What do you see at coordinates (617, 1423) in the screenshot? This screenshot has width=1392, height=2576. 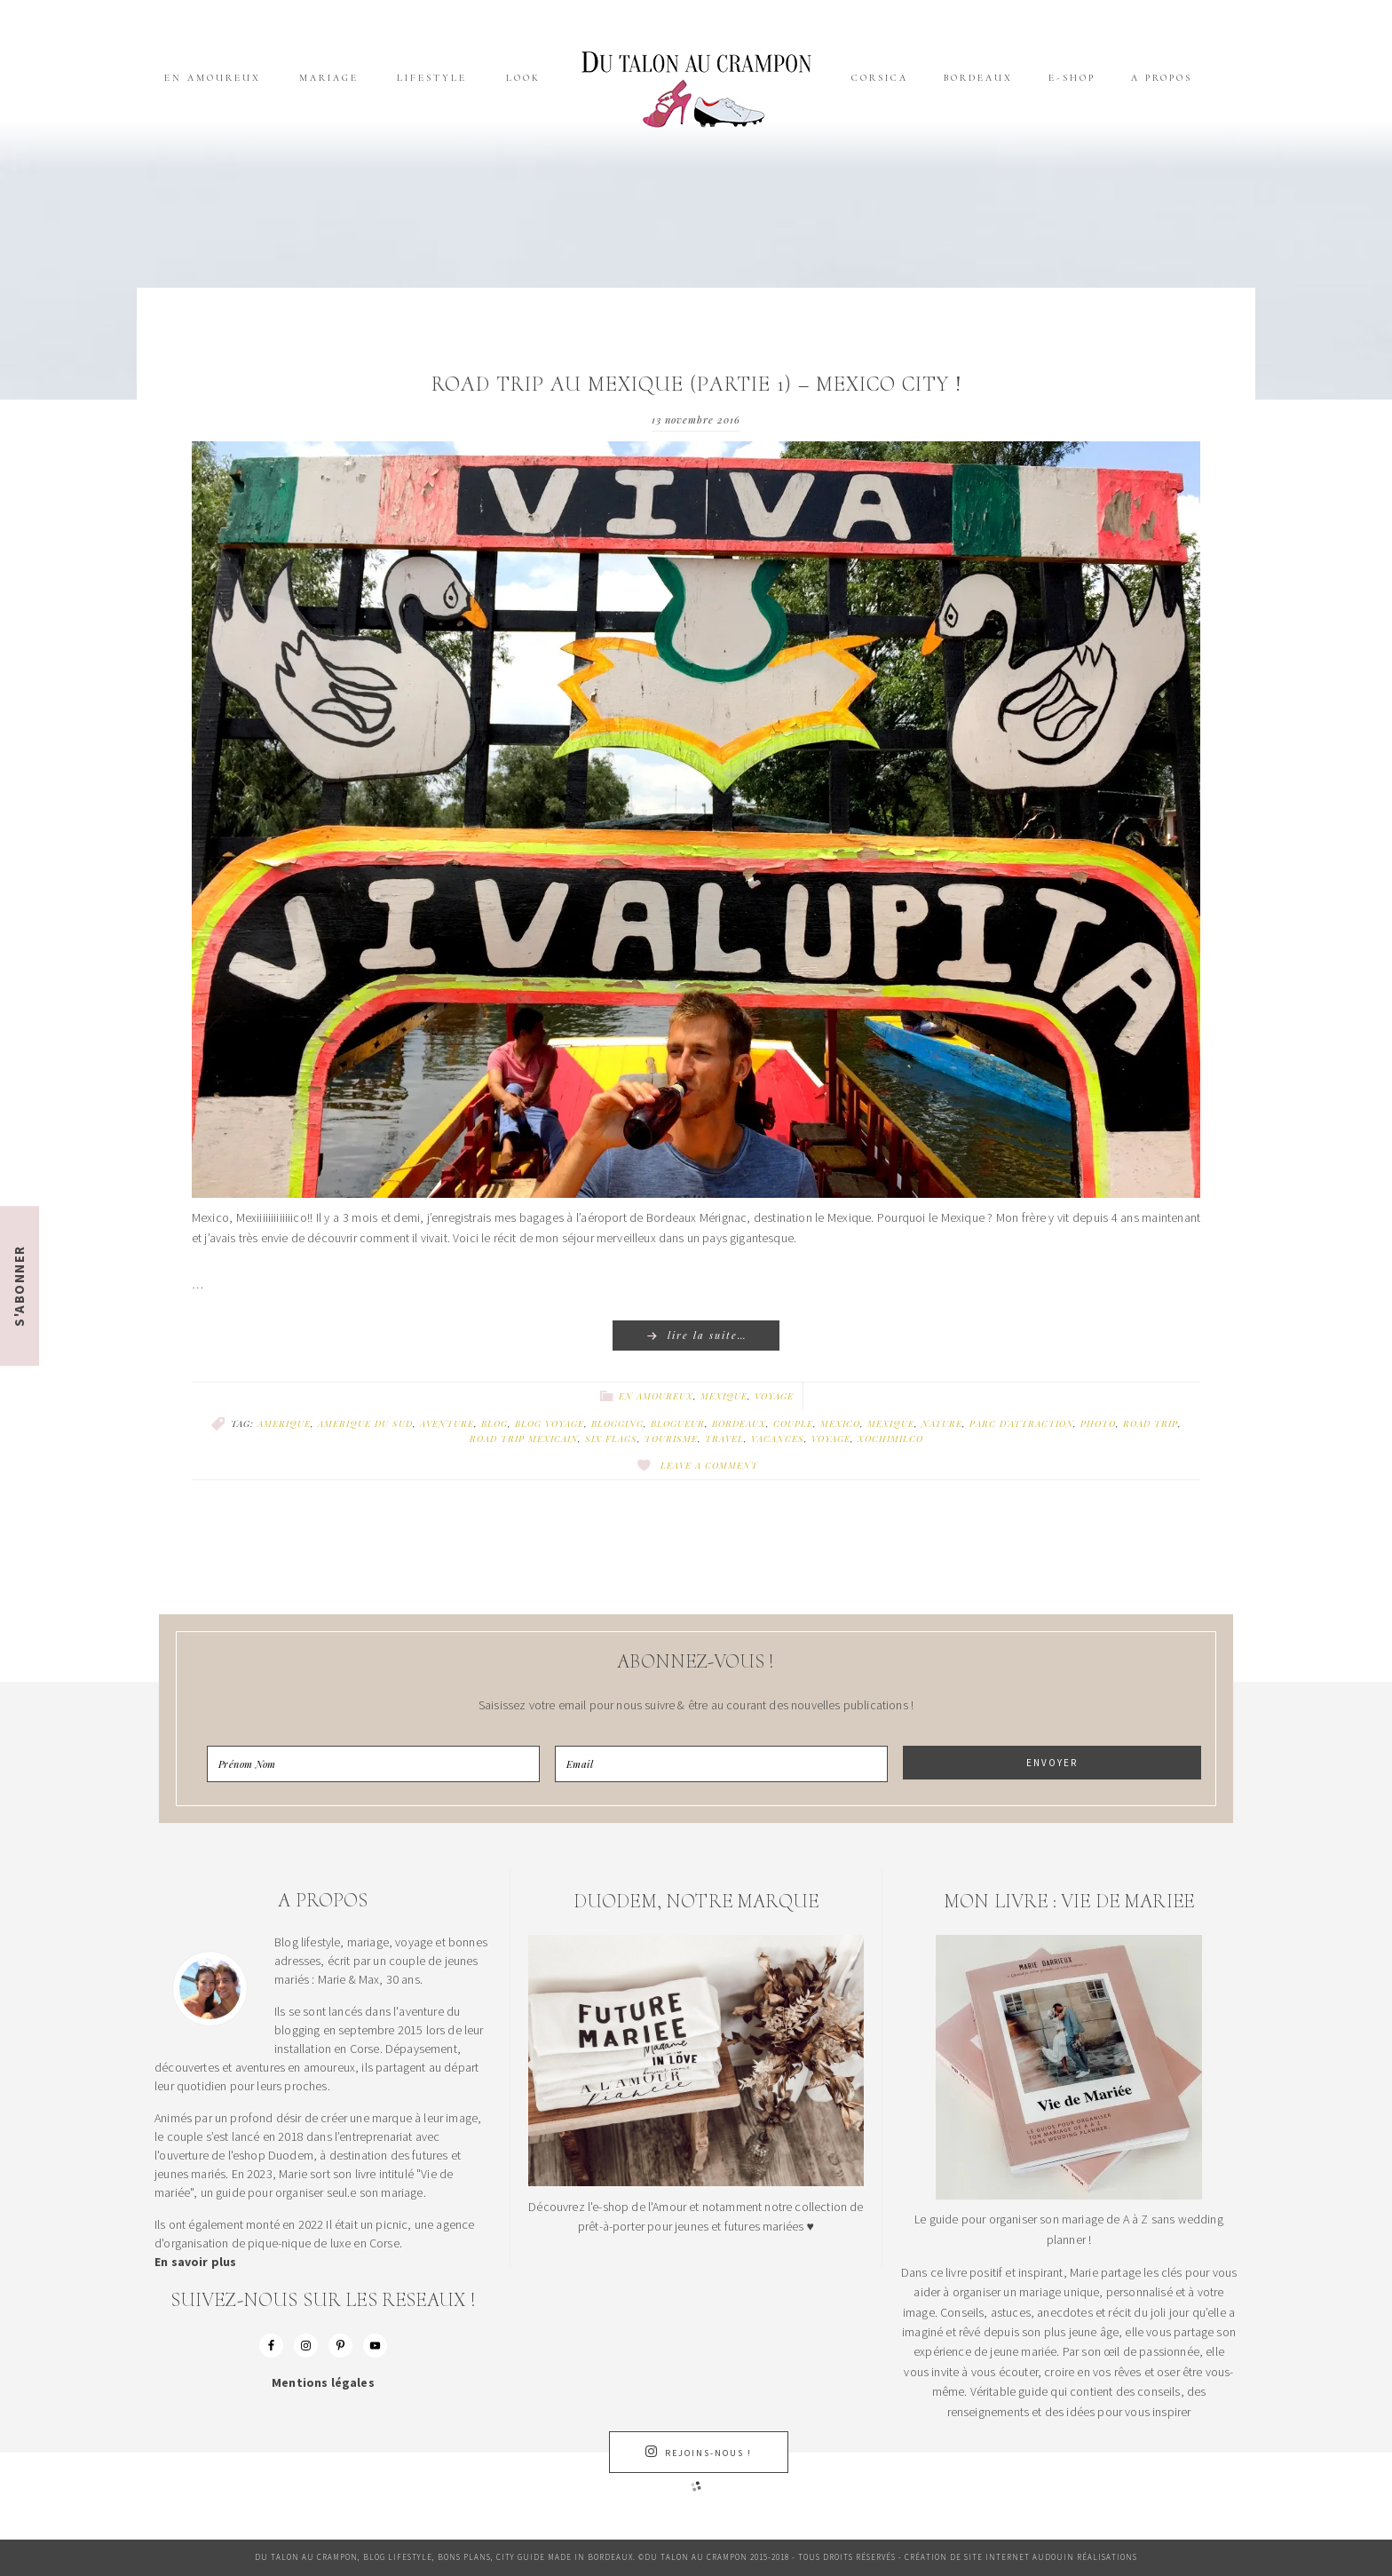 I see `BLOGGING` at bounding box center [617, 1423].